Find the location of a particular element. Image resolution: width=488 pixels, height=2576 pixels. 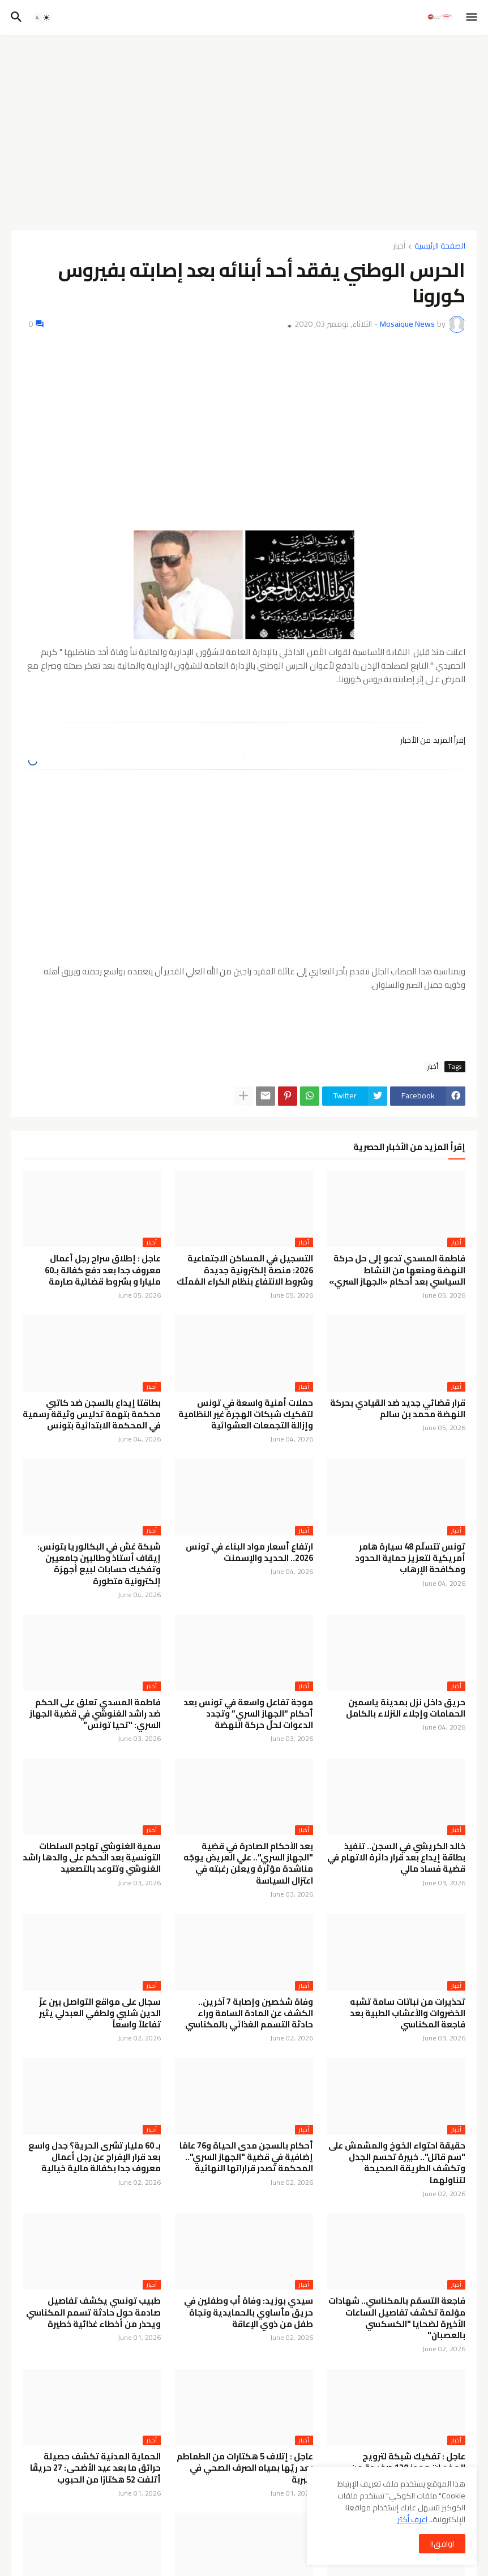

بعد الأحكام الصادرة في قضية "الجهاز السري".. علي العريض يوجّه مناشدة مؤثرة ويعلن رغبته في اعتزال السياسة is located at coordinates (248, 1863).